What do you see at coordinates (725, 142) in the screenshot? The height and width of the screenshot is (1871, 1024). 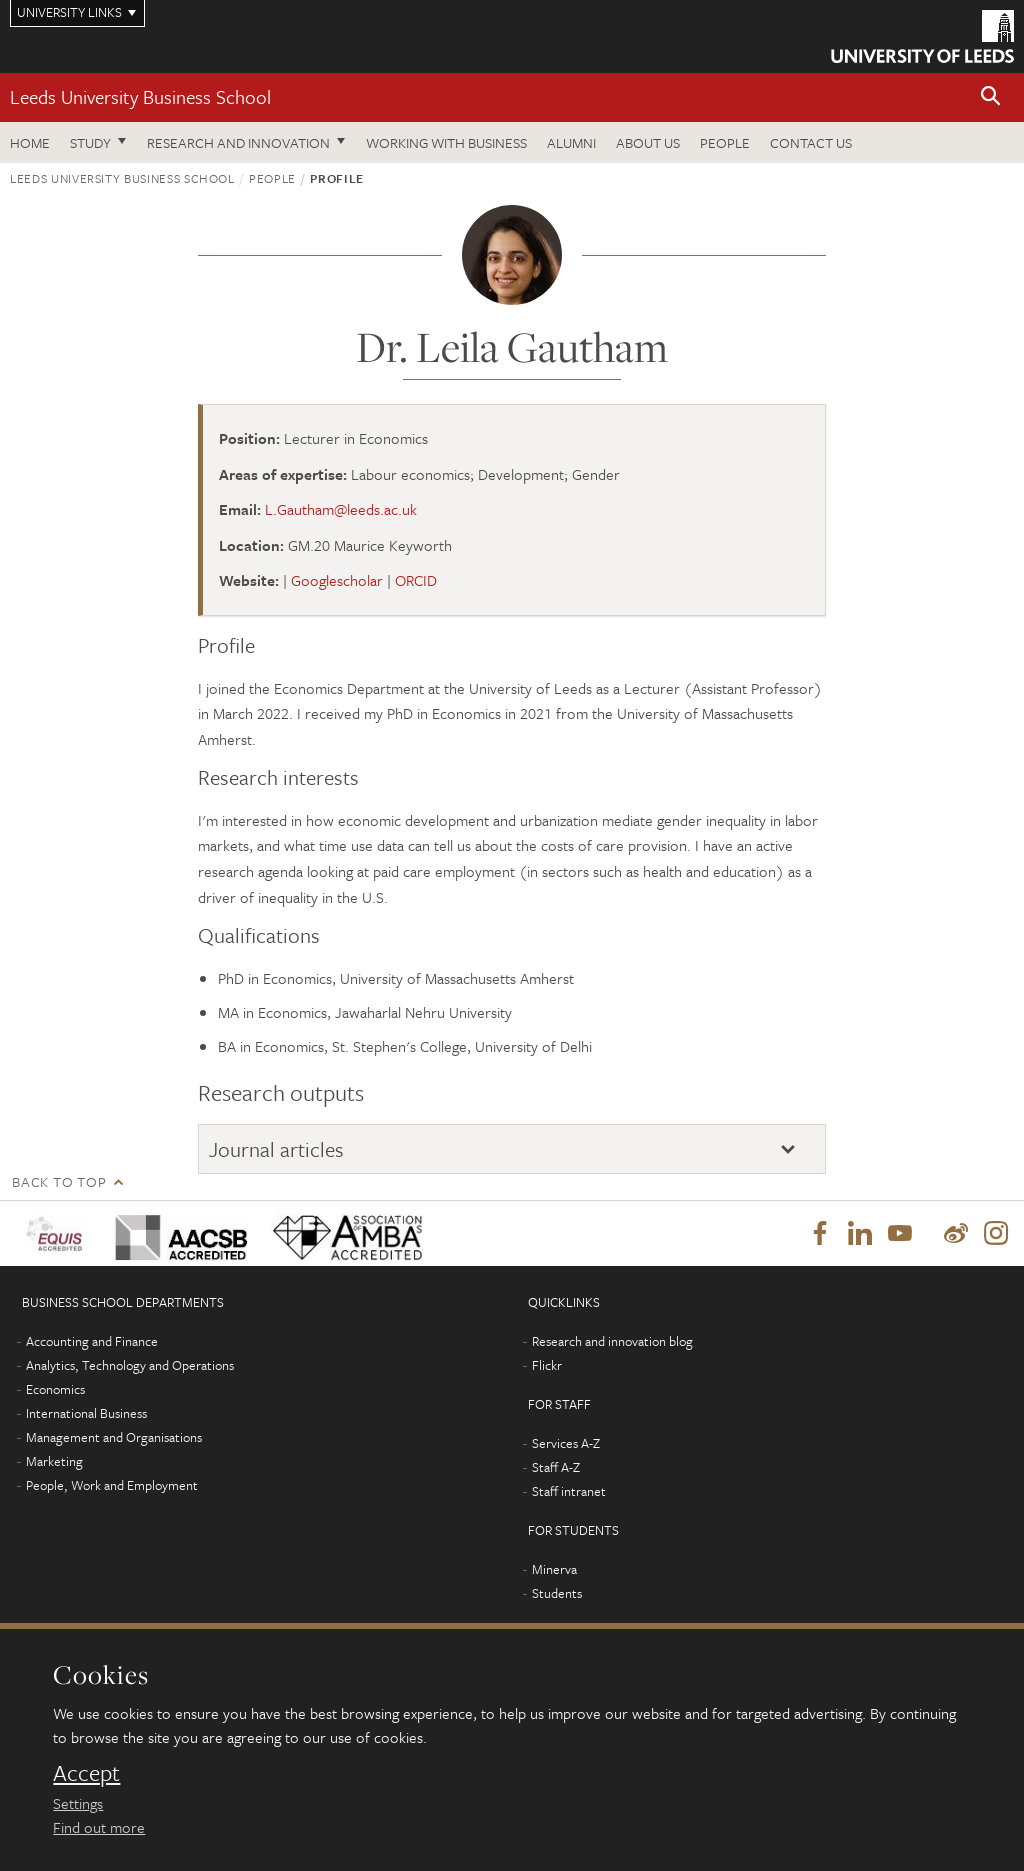 I see `People` at bounding box center [725, 142].